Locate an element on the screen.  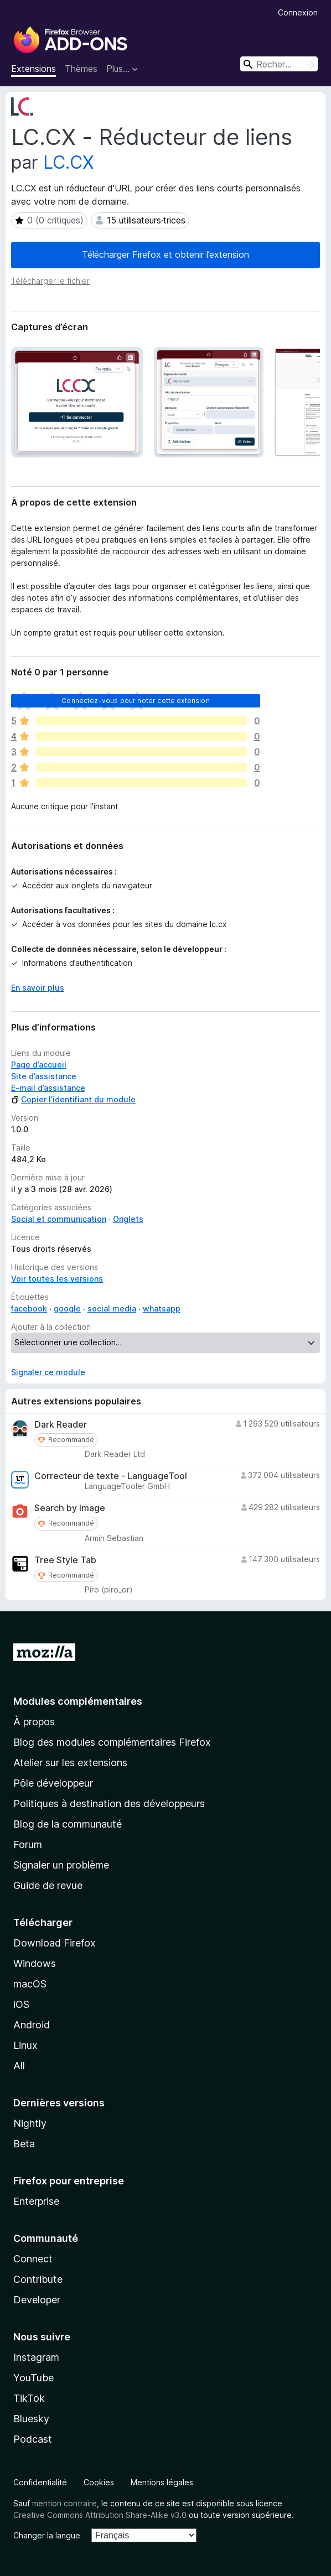
Politiques à destination des développeurs is located at coordinates (109, 1803).